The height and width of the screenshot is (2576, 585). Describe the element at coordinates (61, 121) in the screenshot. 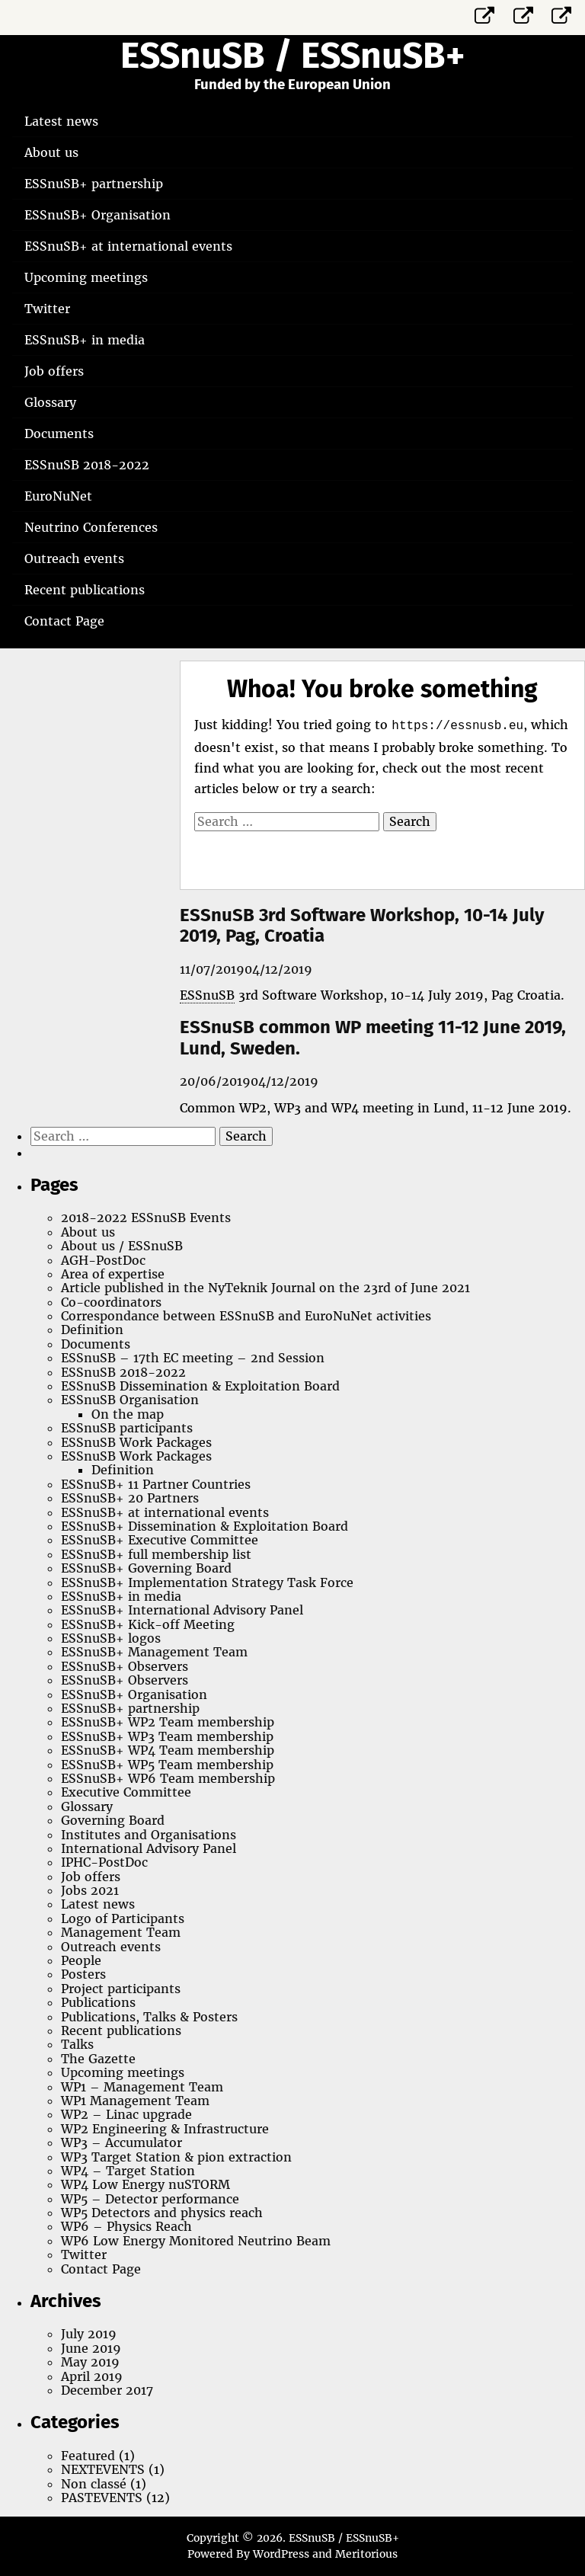

I see `Latest news` at that location.